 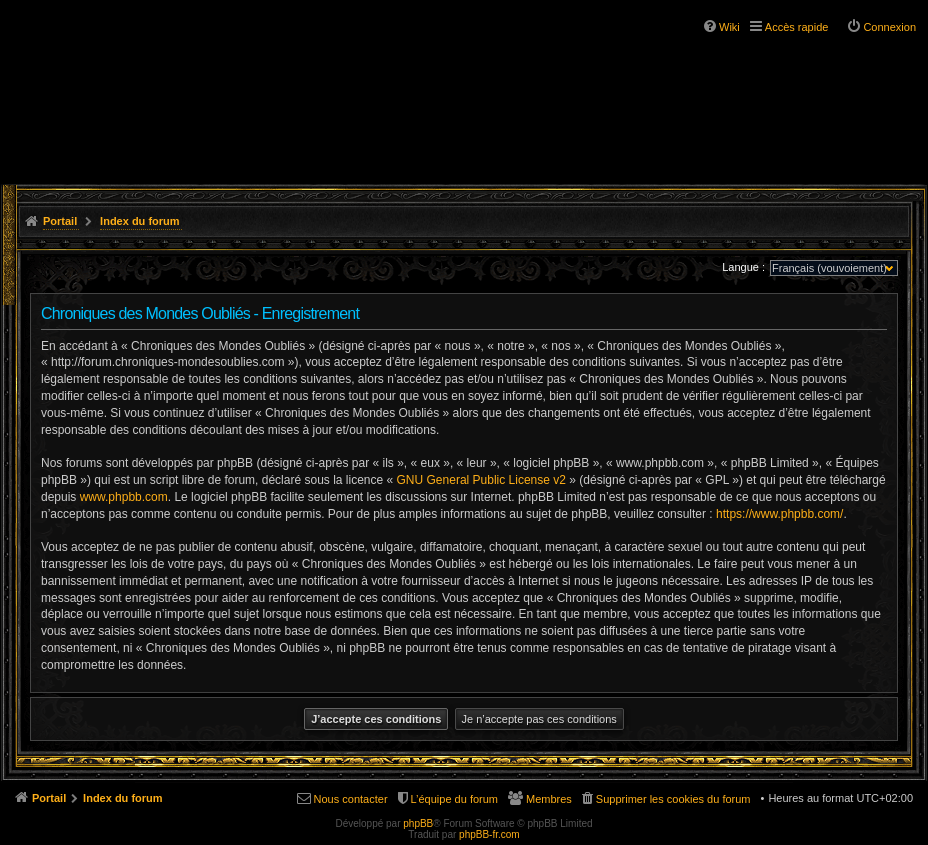 What do you see at coordinates (779, 514) in the screenshot?
I see `https://www.phpbb.com/` at bounding box center [779, 514].